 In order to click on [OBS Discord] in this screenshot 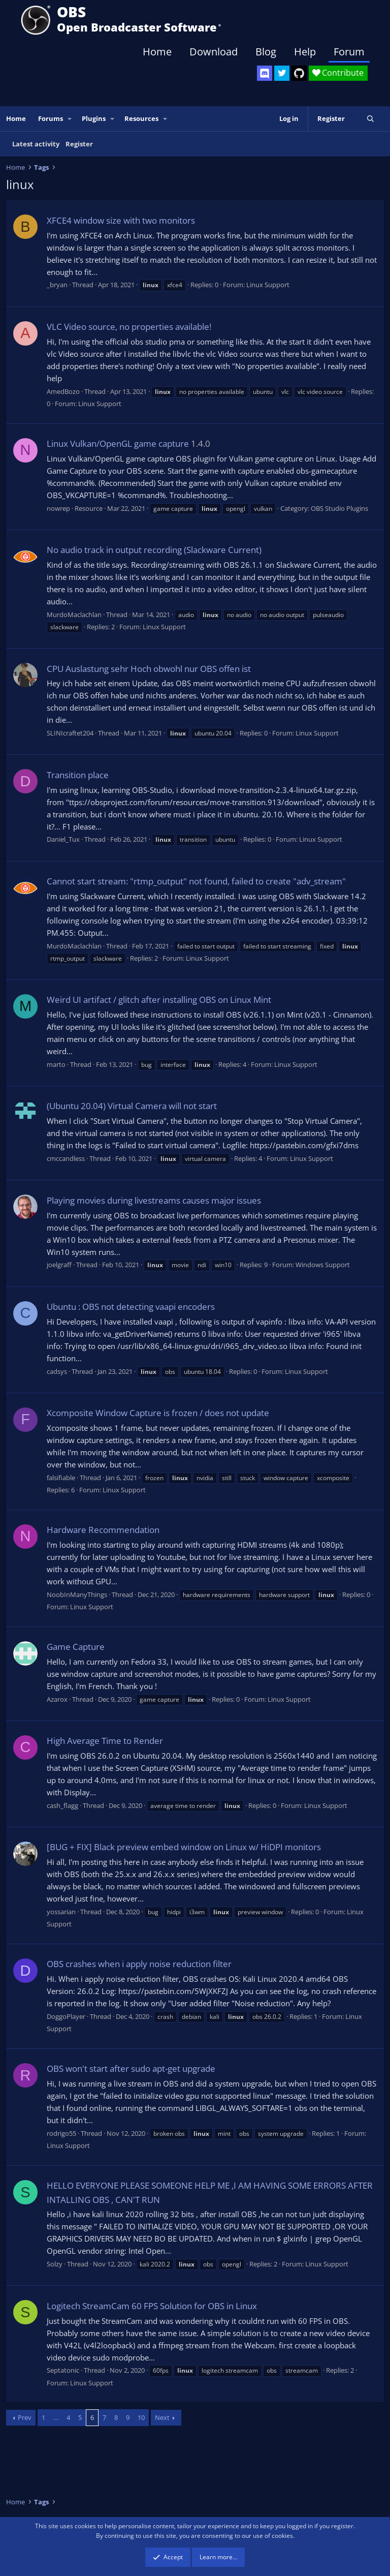, I will do `click(264, 73)`.